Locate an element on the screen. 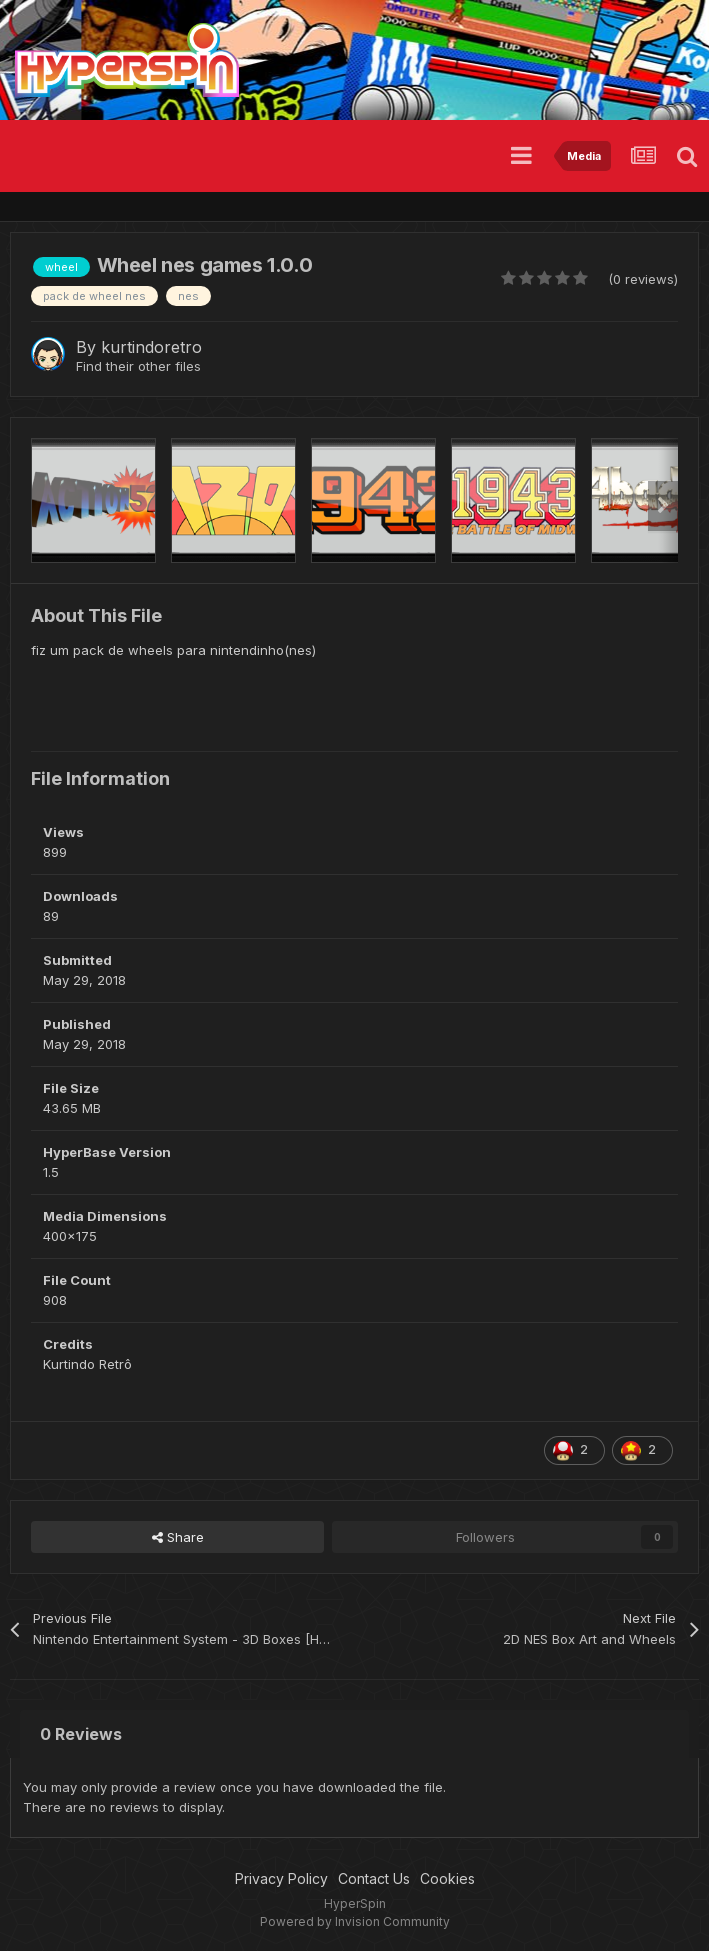 This screenshot has height=1951, width=709. Find their other files is located at coordinates (138, 366).